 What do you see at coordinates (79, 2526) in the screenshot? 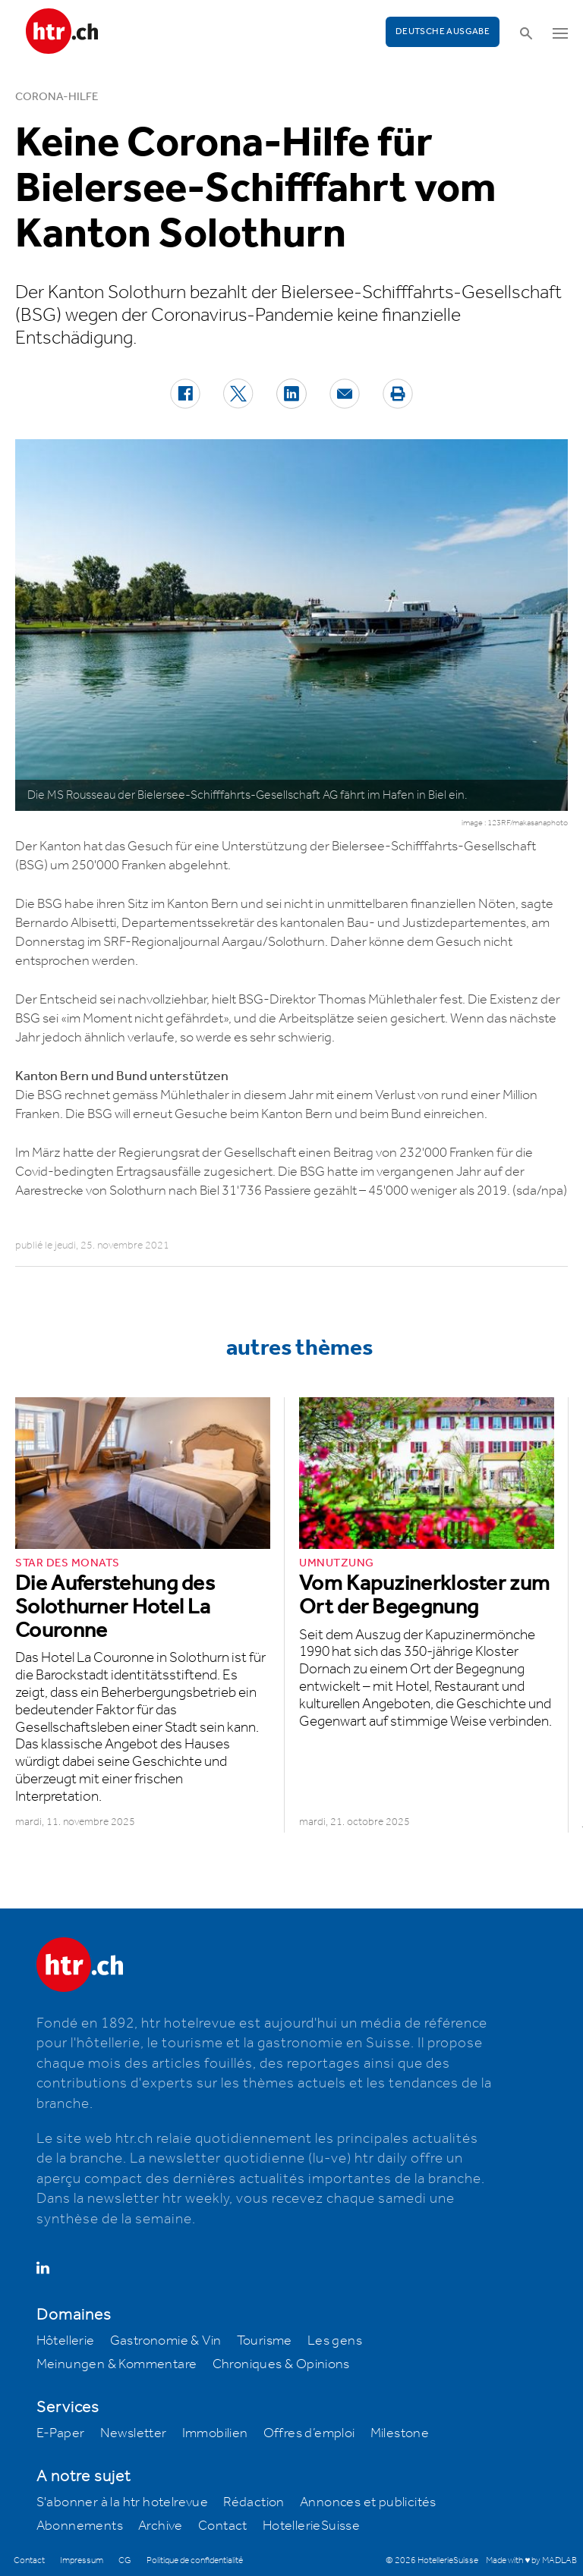
I see `Abonnements` at bounding box center [79, 2526].